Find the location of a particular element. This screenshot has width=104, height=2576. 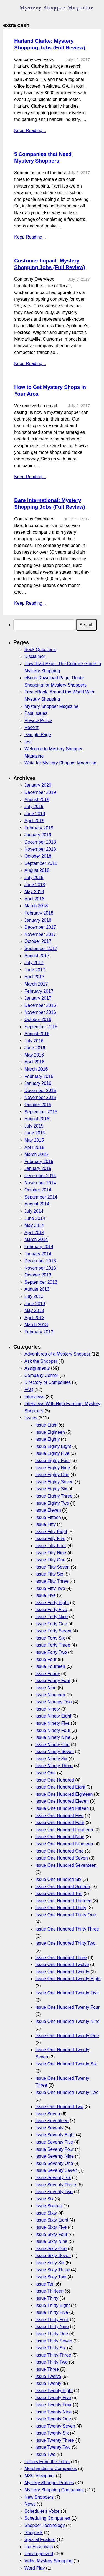

Issue One Hundred Twenty is located at coordinates (62, 1971).